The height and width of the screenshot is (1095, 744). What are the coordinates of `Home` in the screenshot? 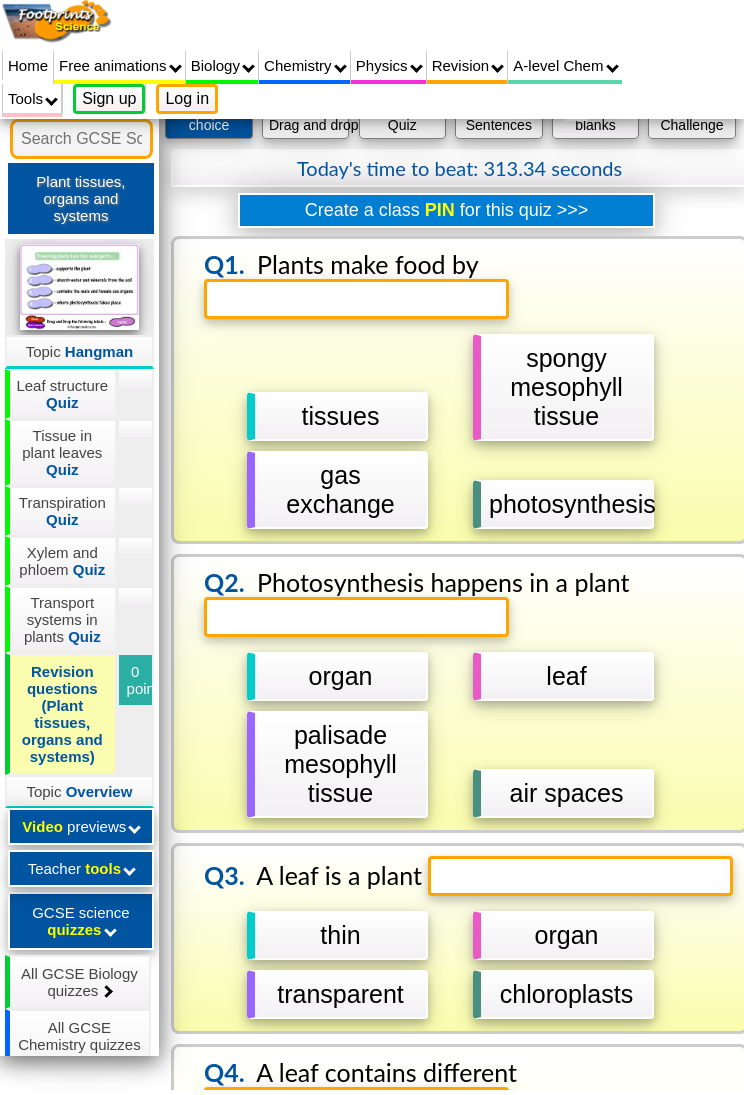 It's located at (28, 65).